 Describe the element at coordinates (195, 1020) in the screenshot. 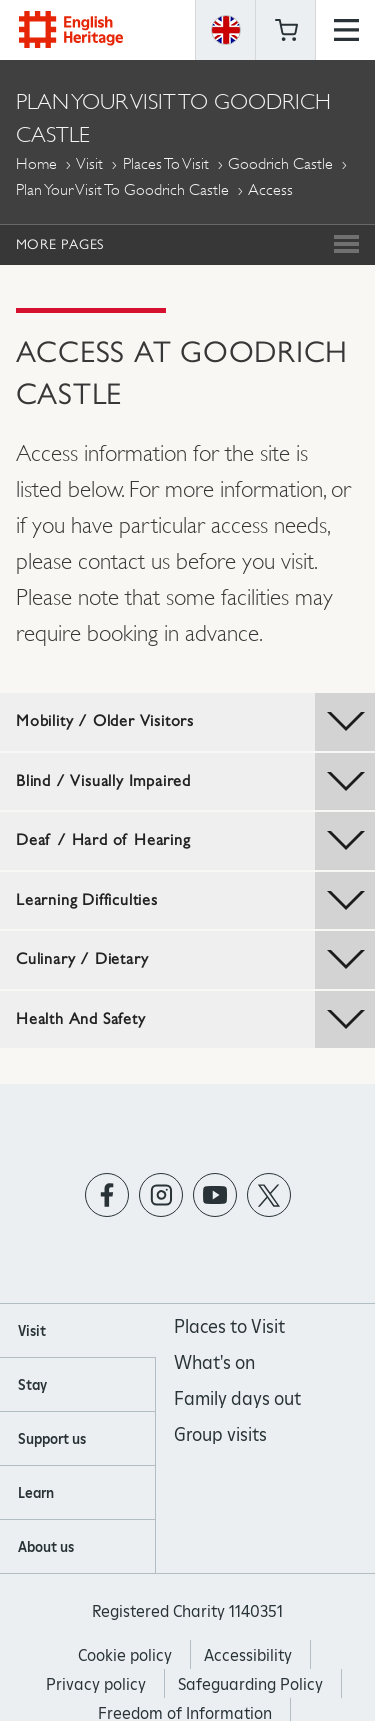

I see `Health And Safety` at that location.